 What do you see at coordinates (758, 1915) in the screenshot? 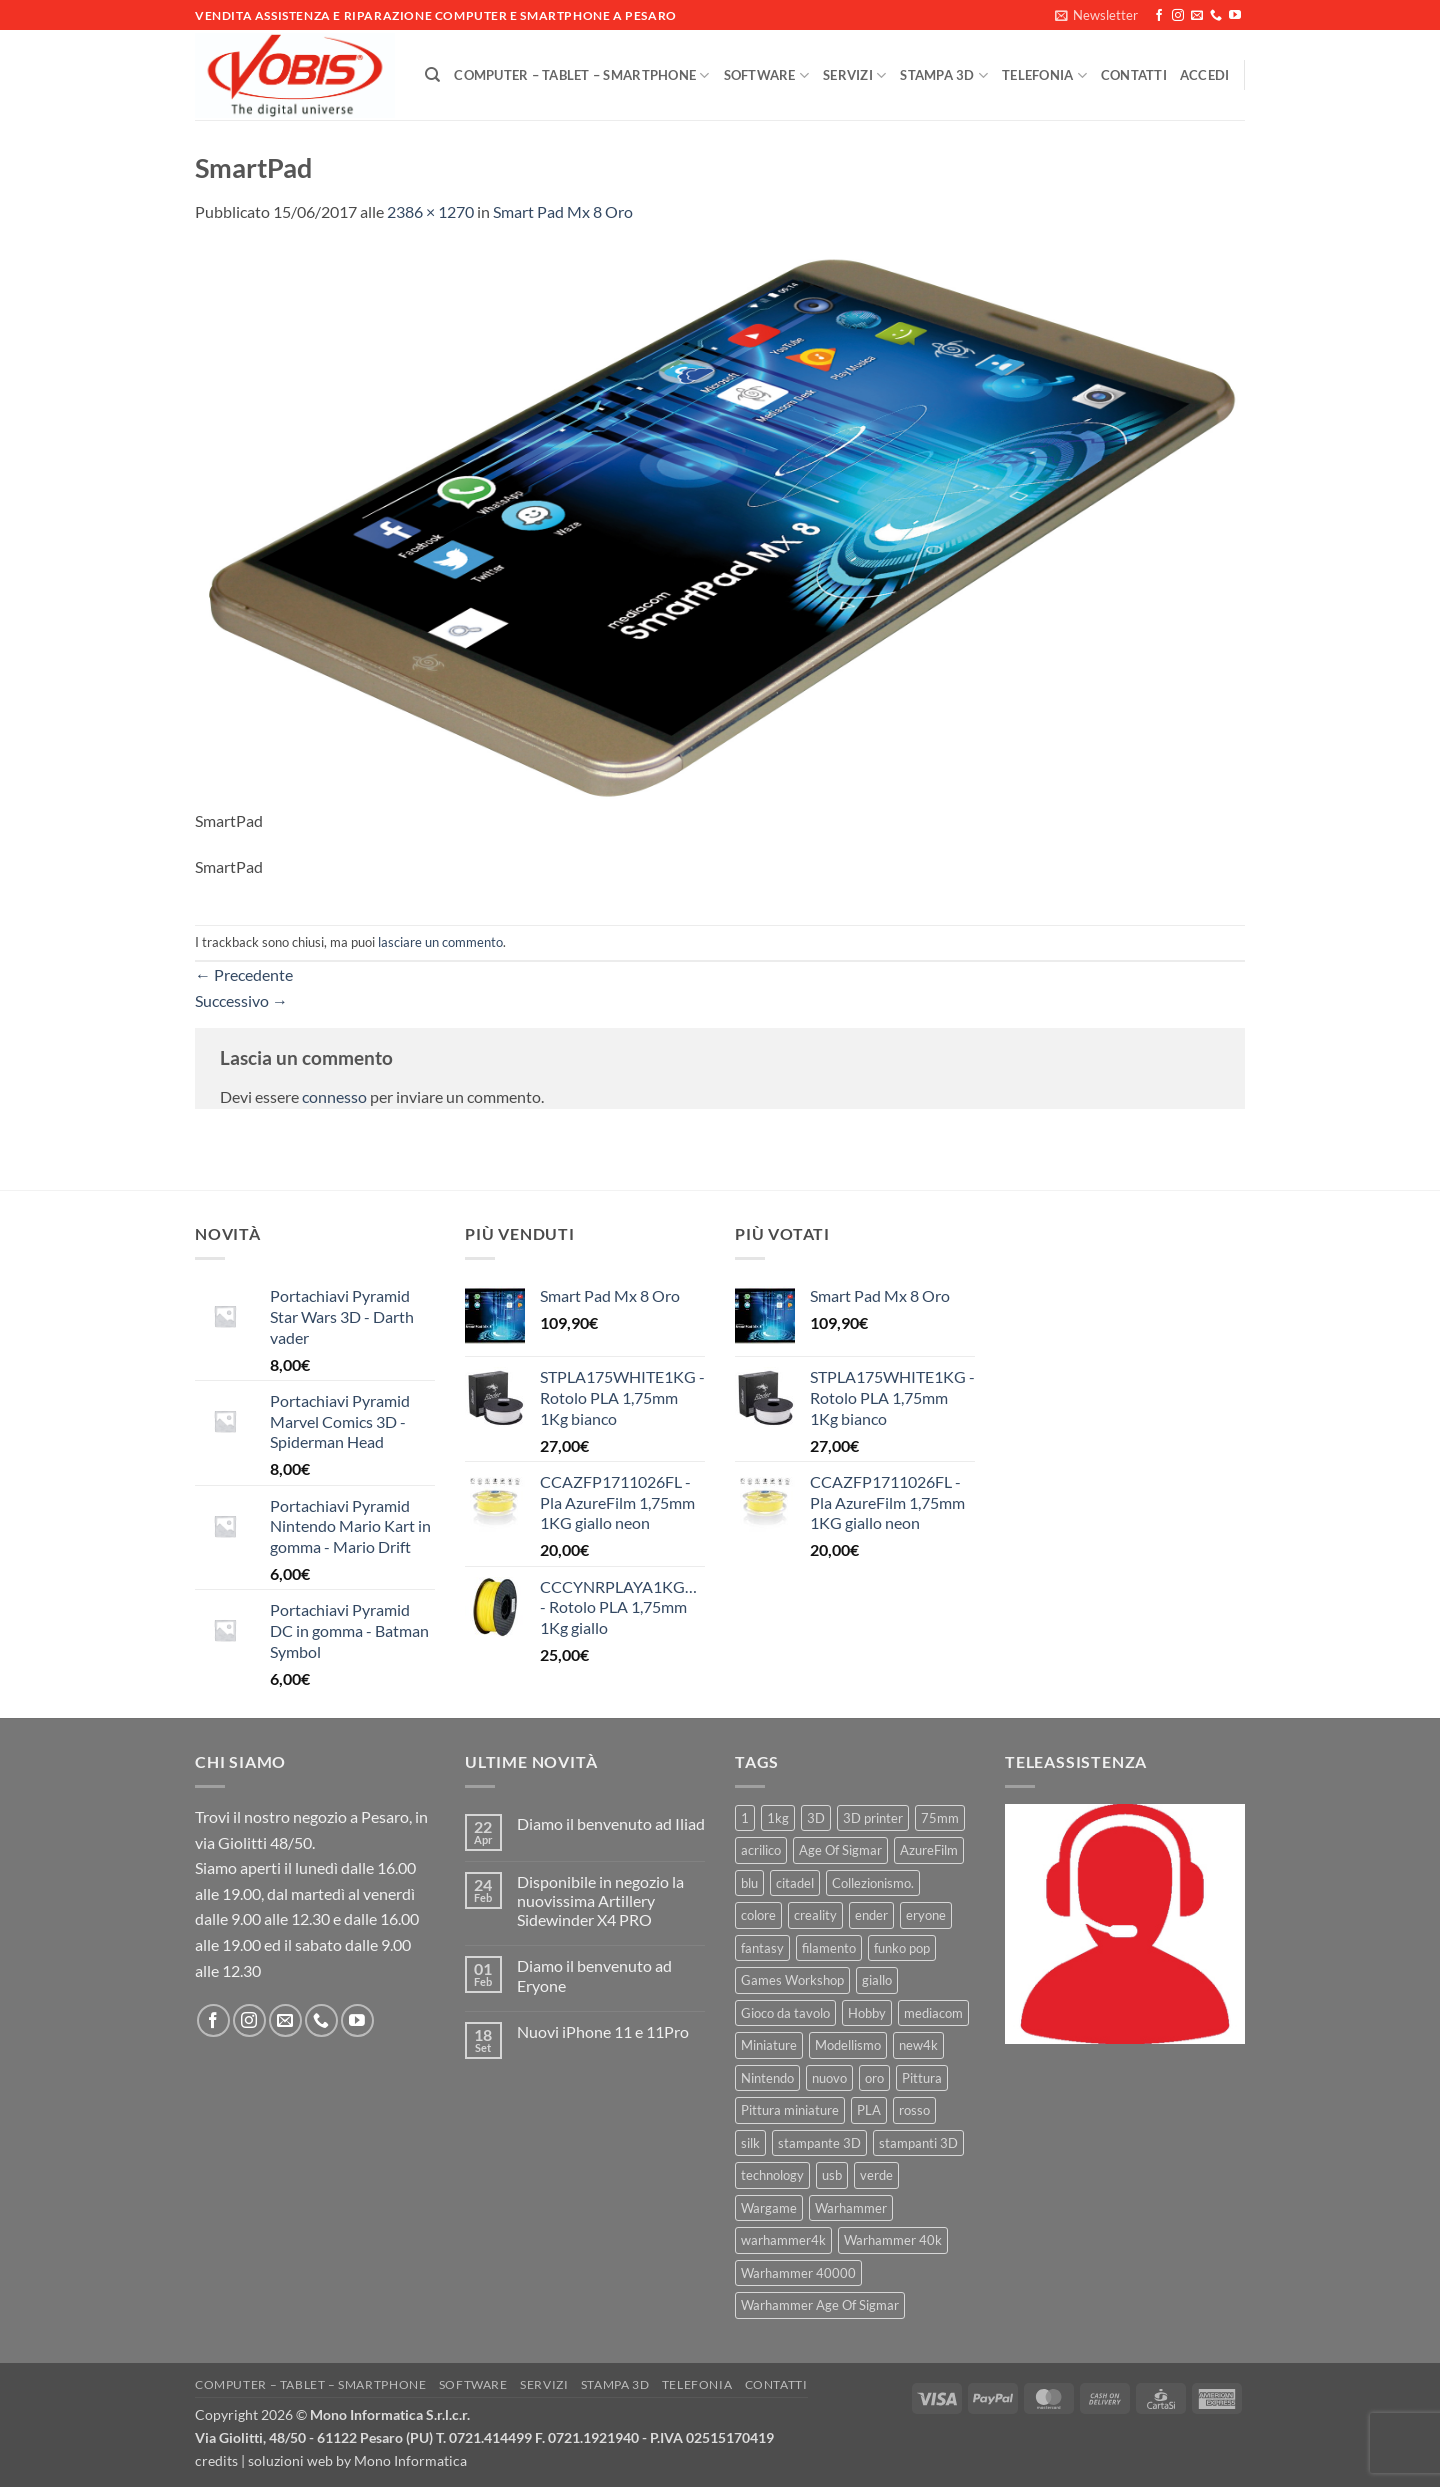
I see `colore [colore (8 prodotti)]` at bounding box center [758, 1915].